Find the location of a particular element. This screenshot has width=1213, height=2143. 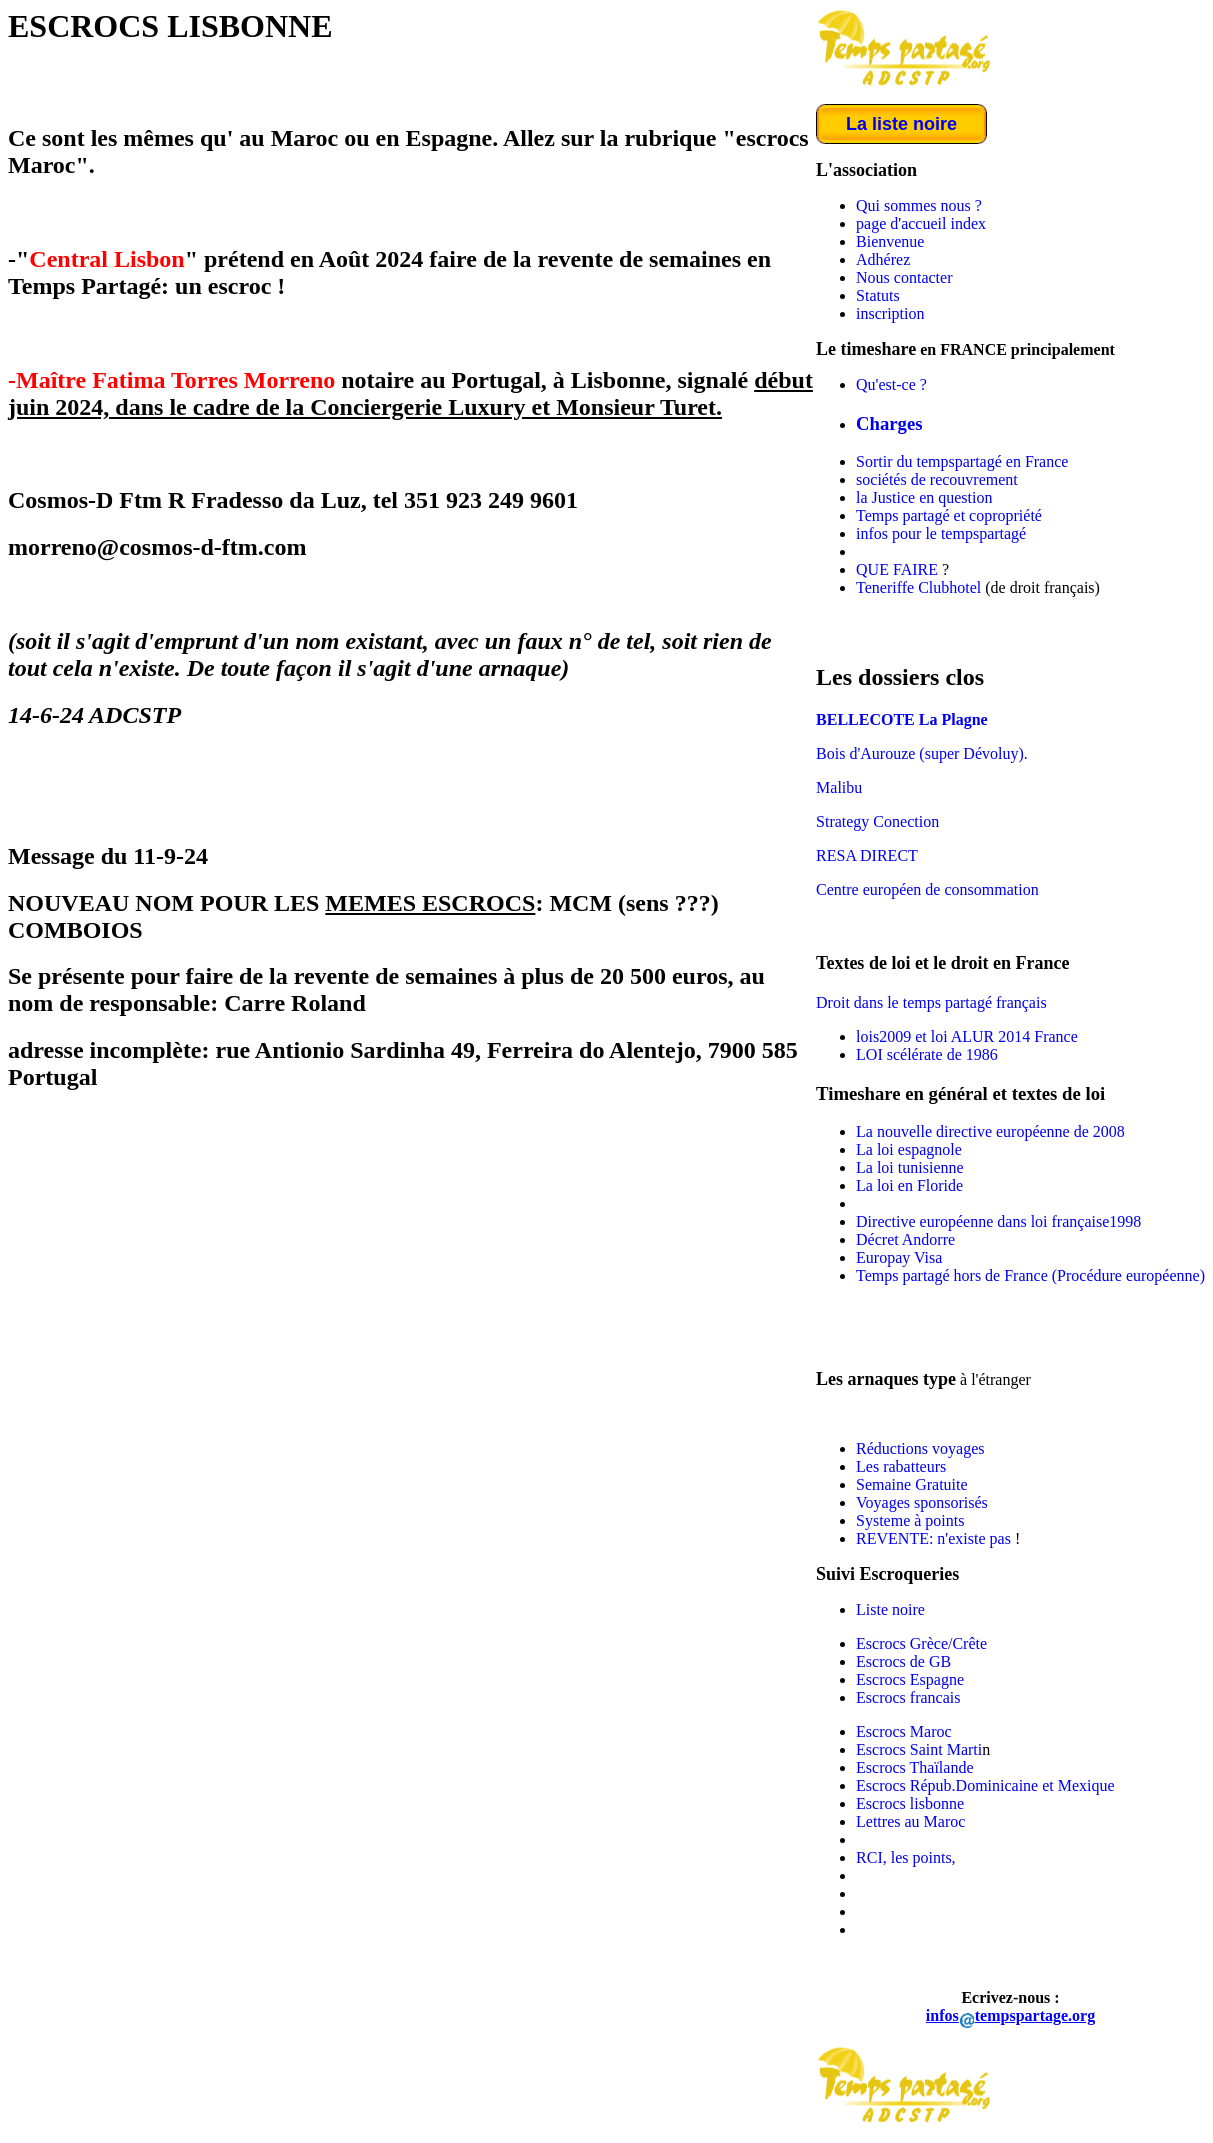

La nouvelle directive européenne de 2008 is located at coordinates (990, 1131).